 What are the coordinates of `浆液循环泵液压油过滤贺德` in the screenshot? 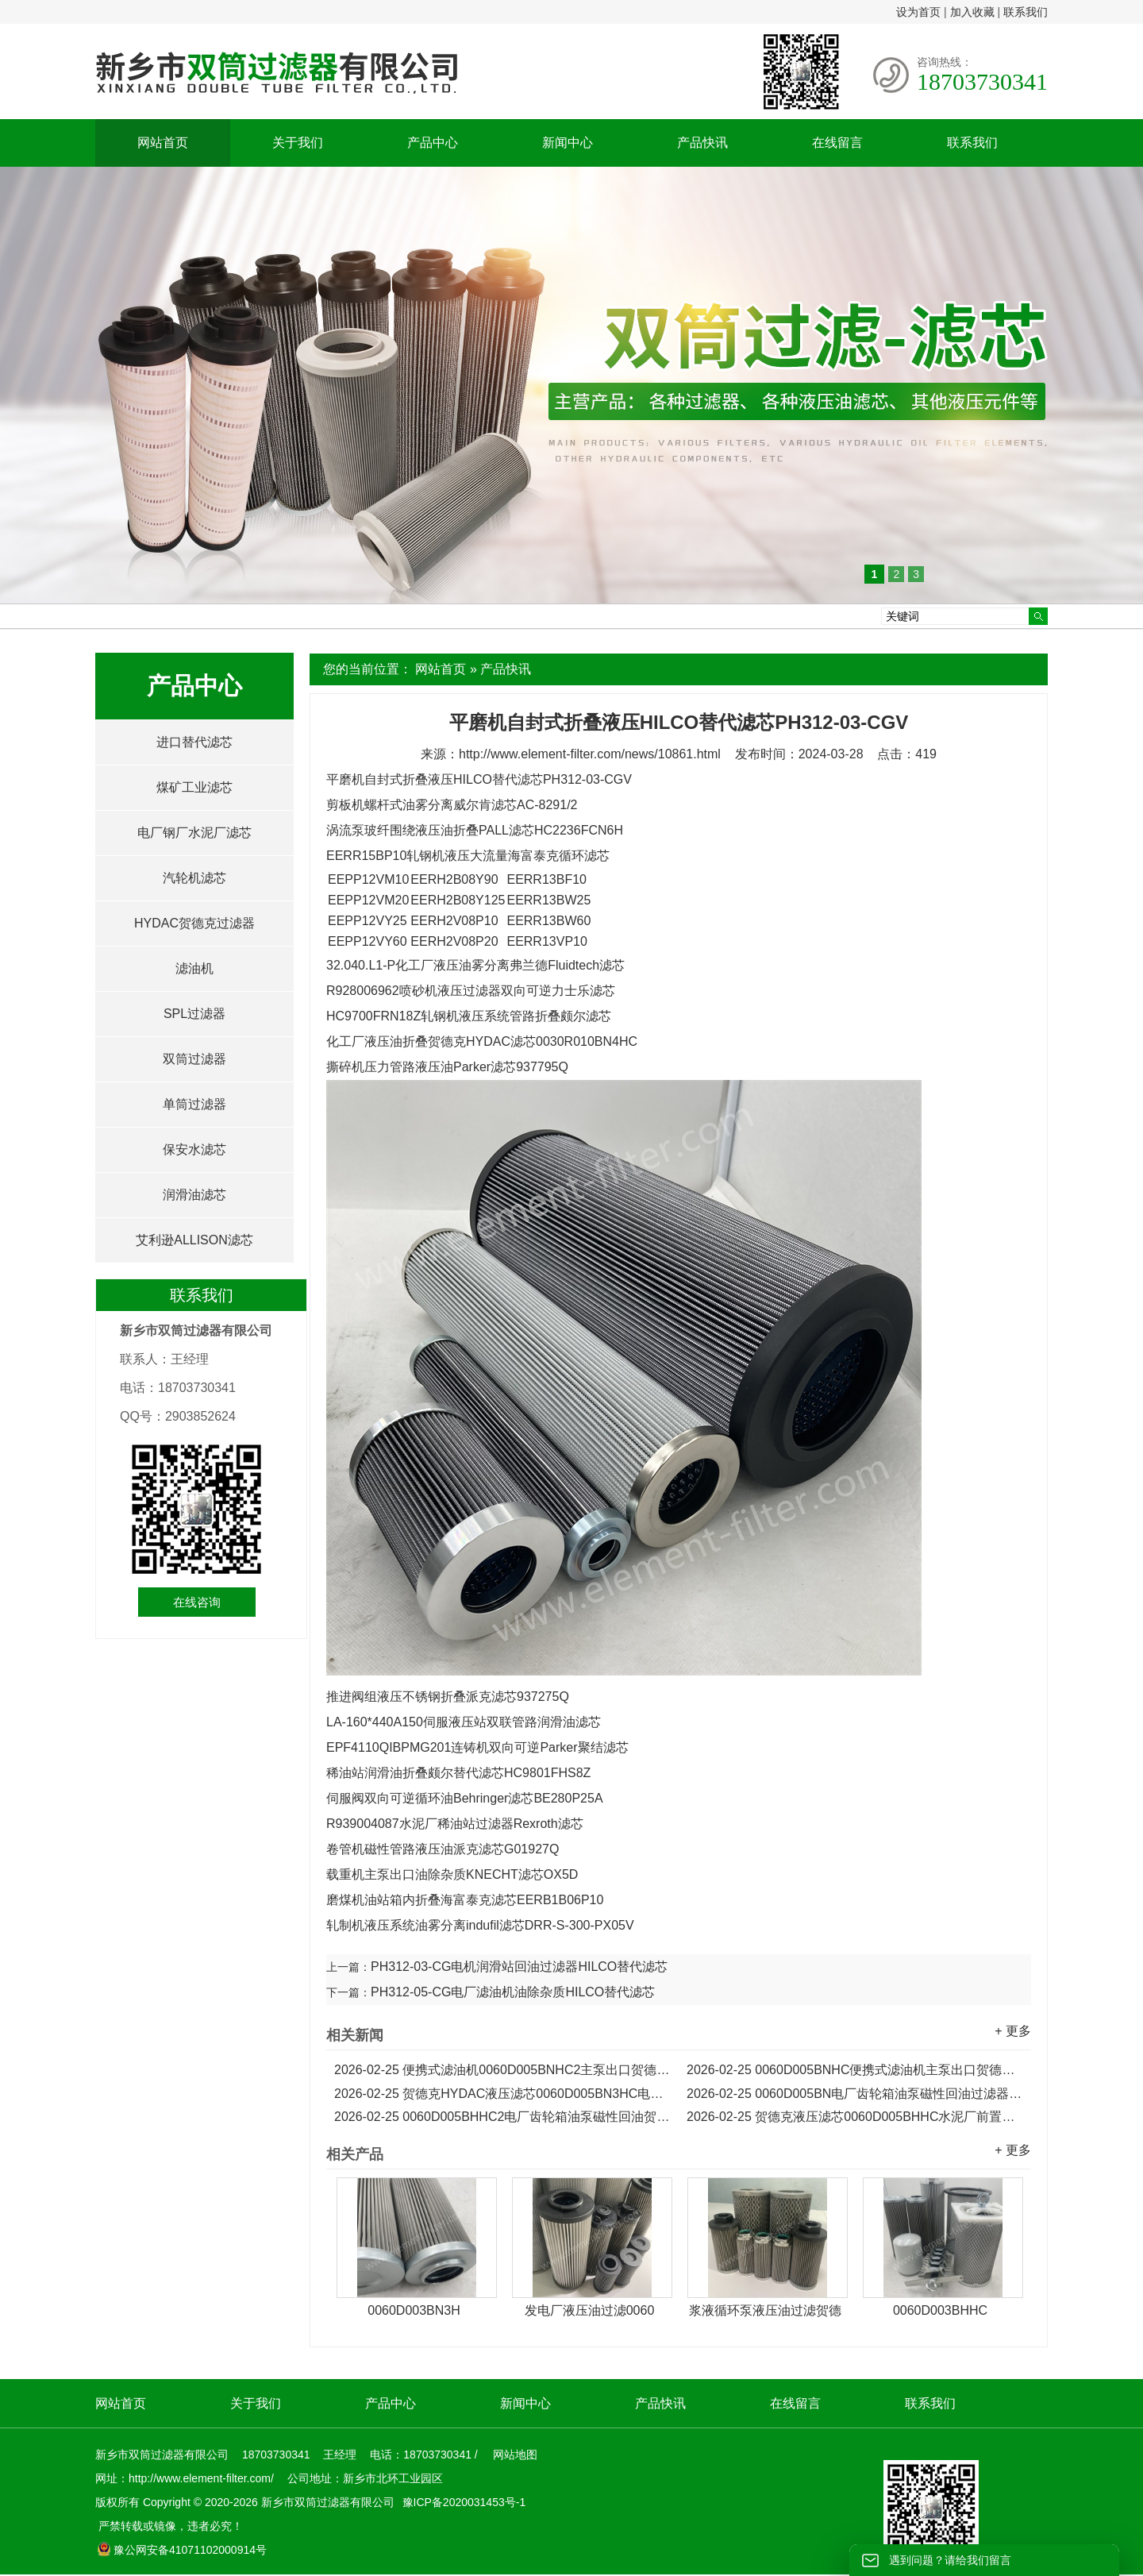 It's located at (765, 2310).